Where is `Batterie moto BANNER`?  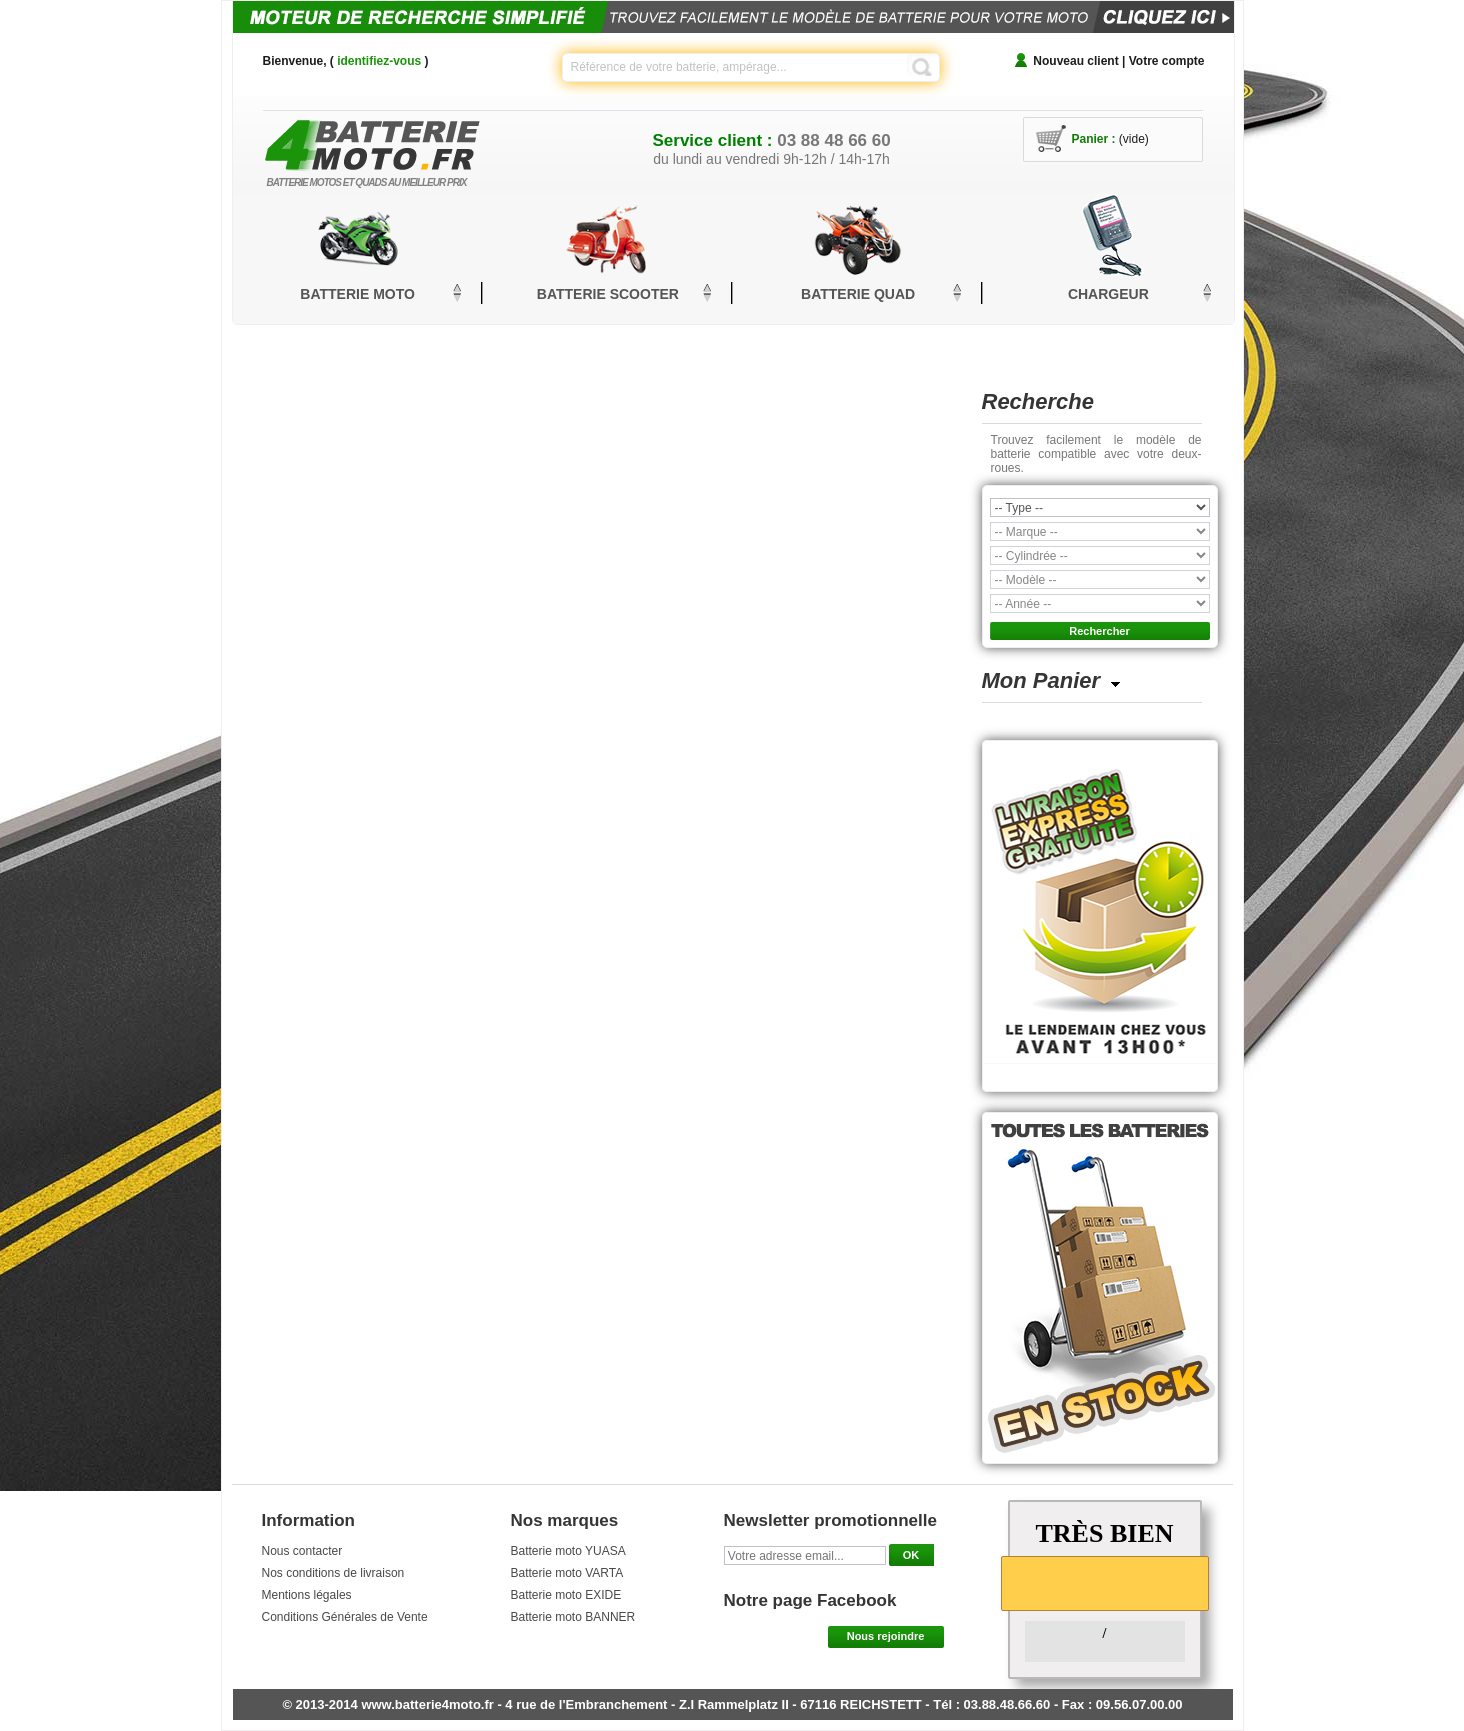 Batterie moto BANNER is located at coordinates (573, 1617).